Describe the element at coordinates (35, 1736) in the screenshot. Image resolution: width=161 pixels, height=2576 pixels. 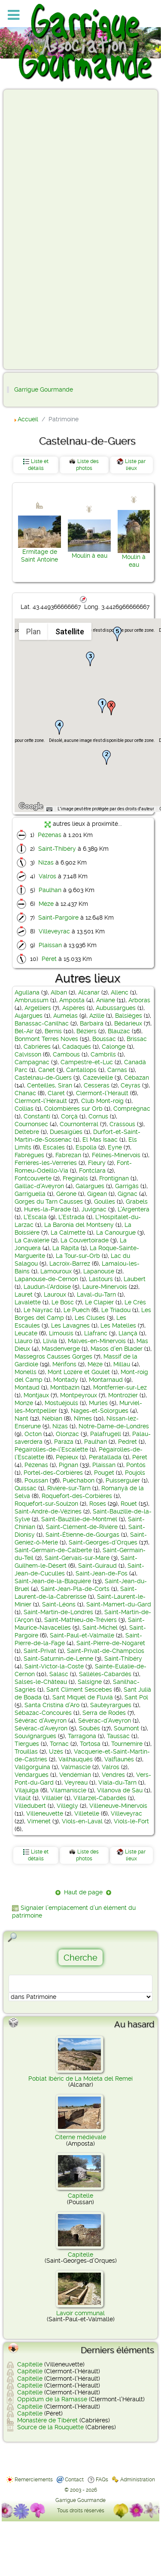
I see `Souvignargues` at that location.